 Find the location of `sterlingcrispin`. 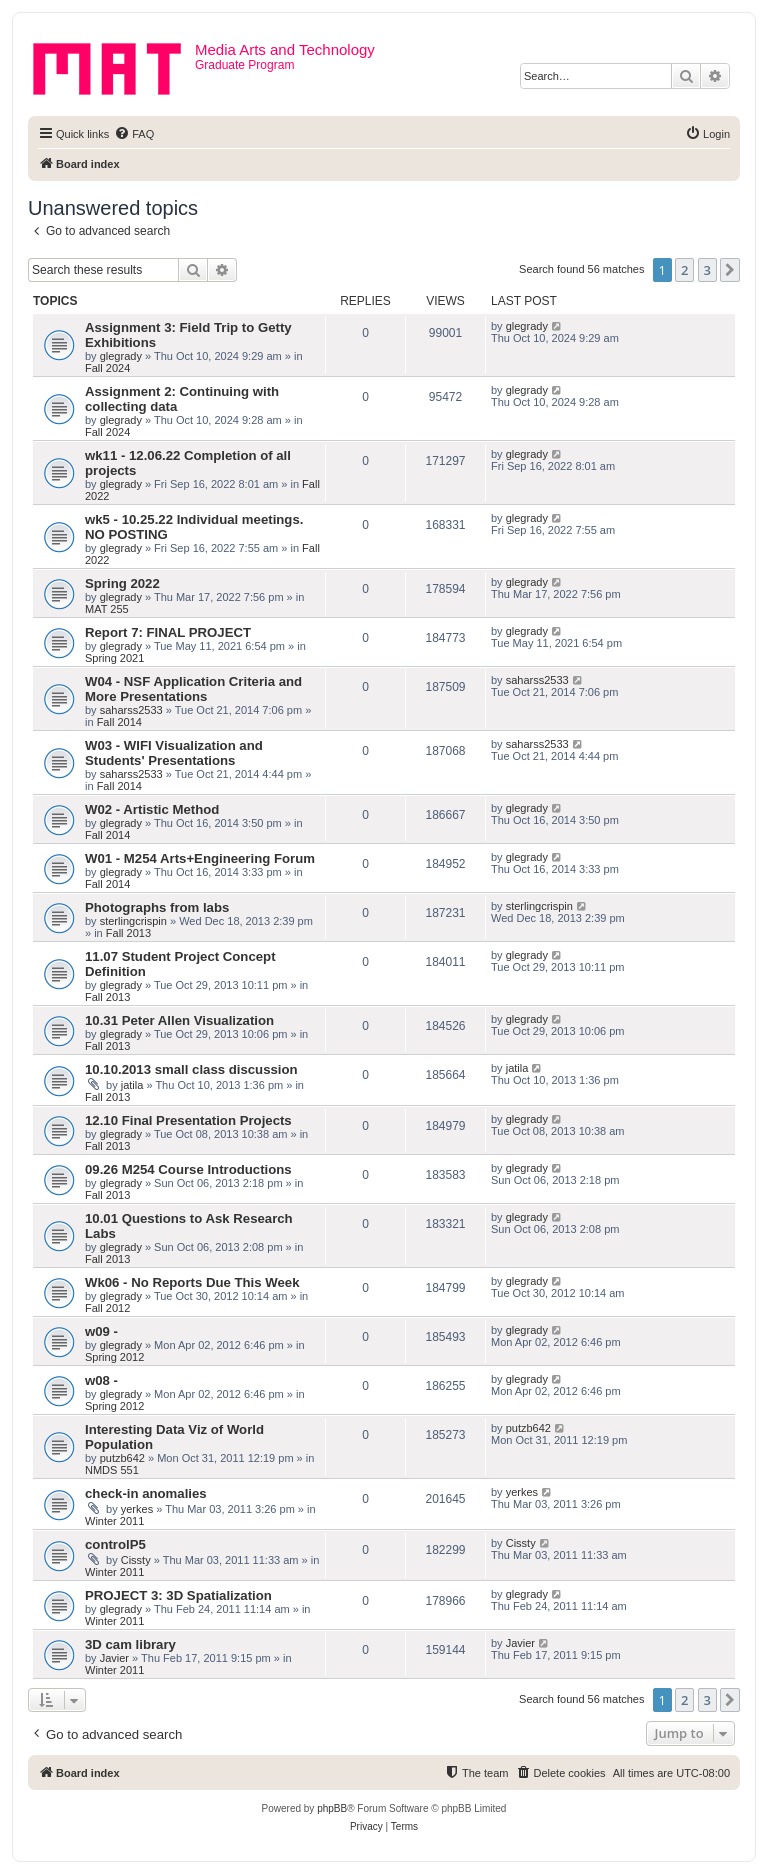

sterlingcrispin is located at coordinates (133, 921).